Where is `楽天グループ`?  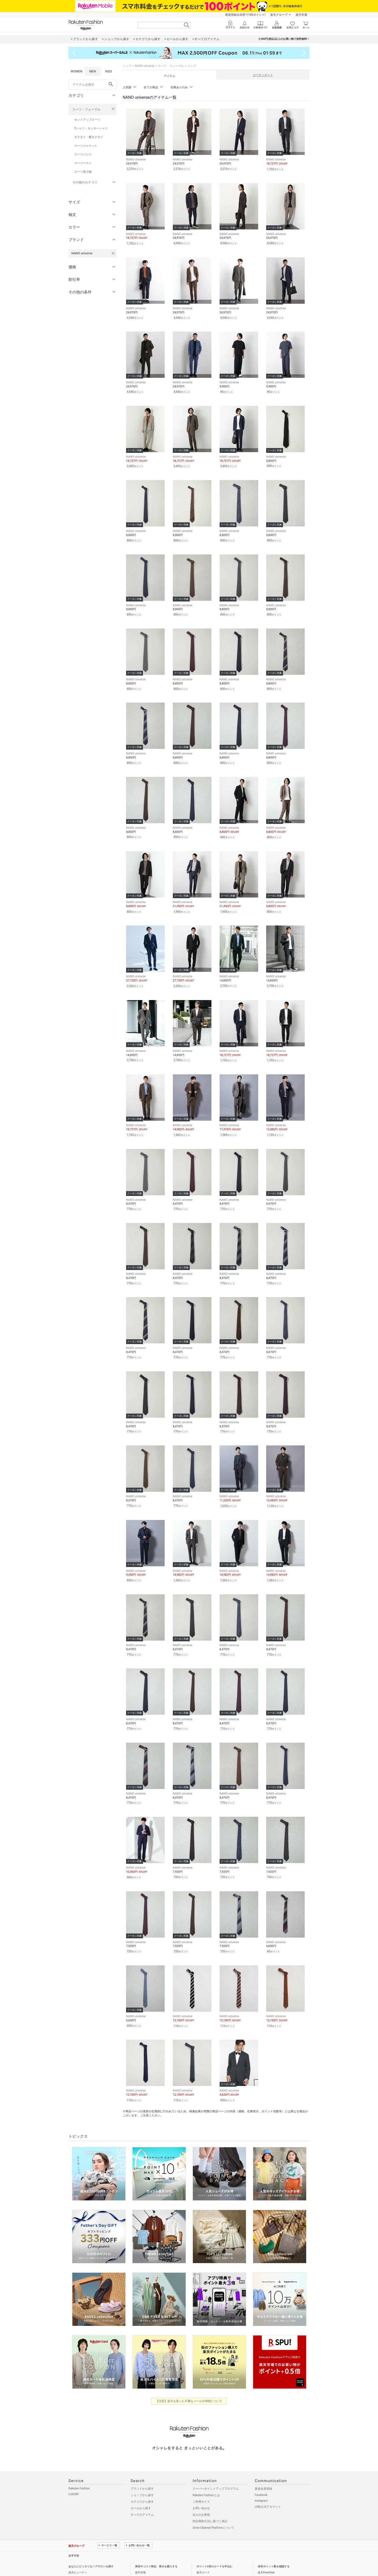 楽天グループ is located at coordinates (279, 14).